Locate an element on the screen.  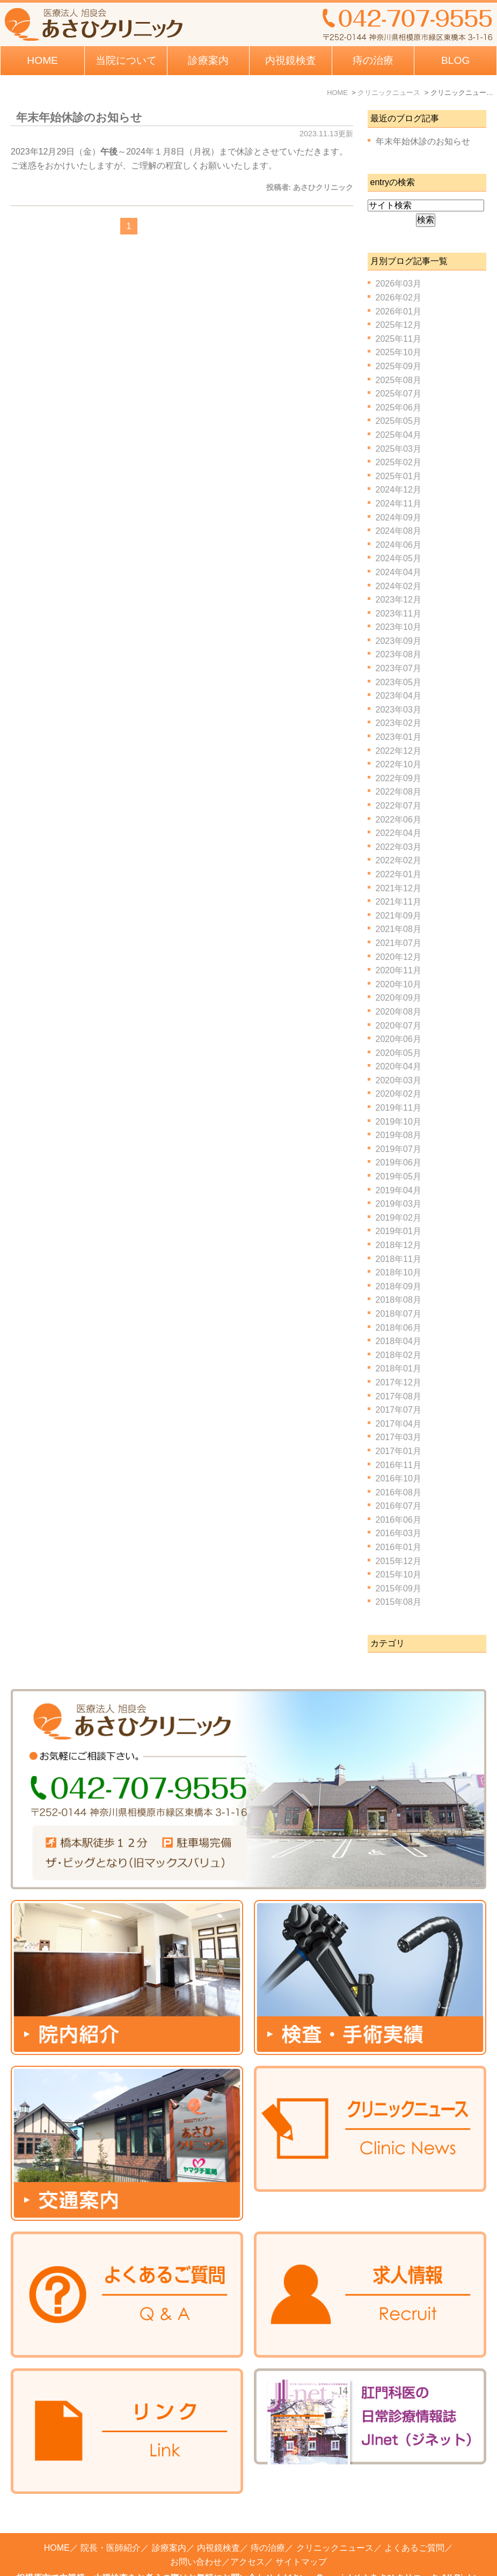
2020年12月 is located at coordinates (398, 957).